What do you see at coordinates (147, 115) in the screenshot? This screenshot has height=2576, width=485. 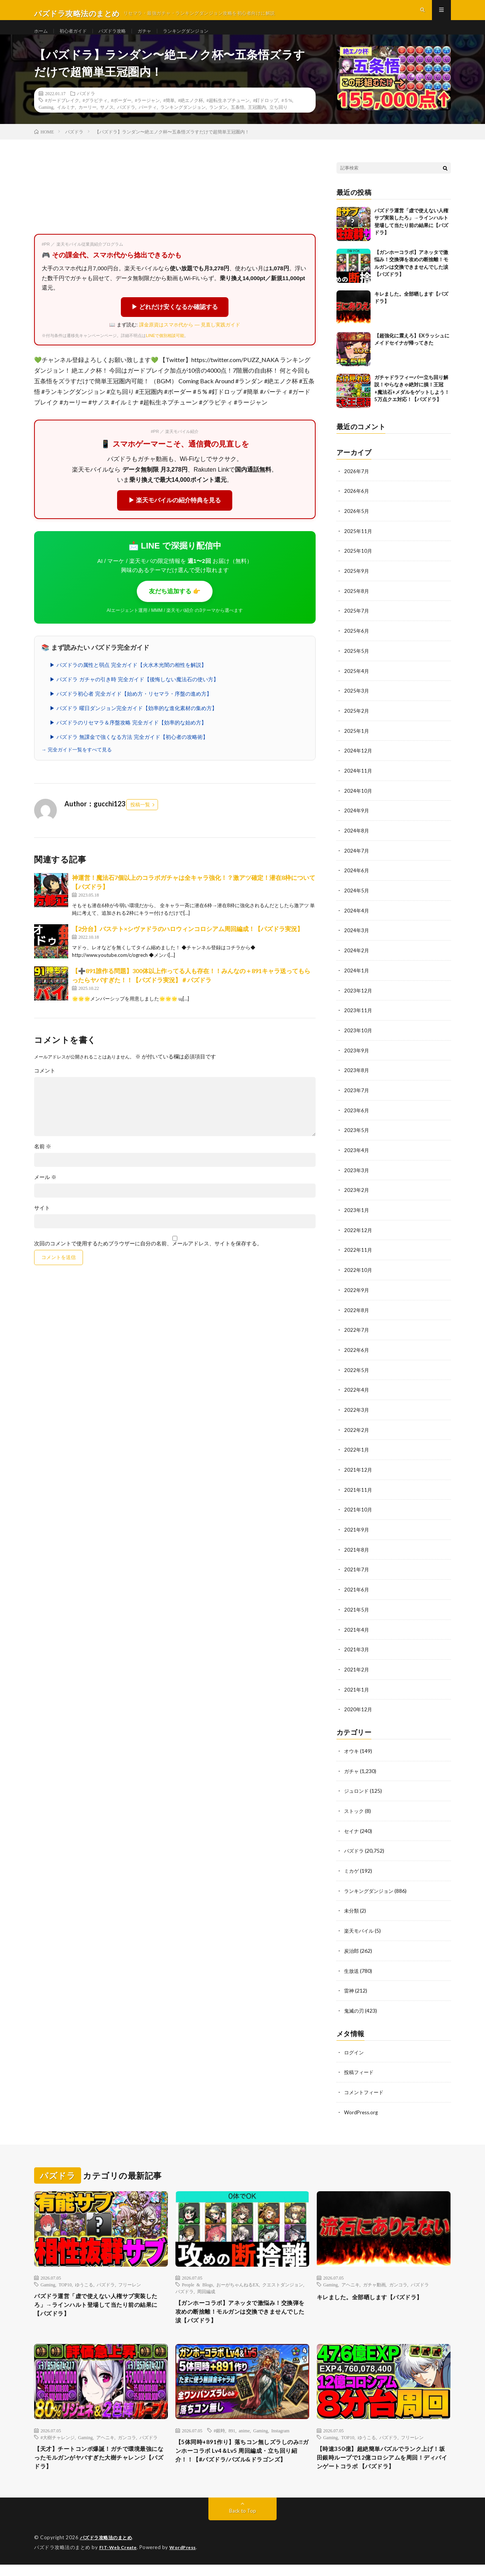 I see `#ラージャン` at bounding box center [147, 115].